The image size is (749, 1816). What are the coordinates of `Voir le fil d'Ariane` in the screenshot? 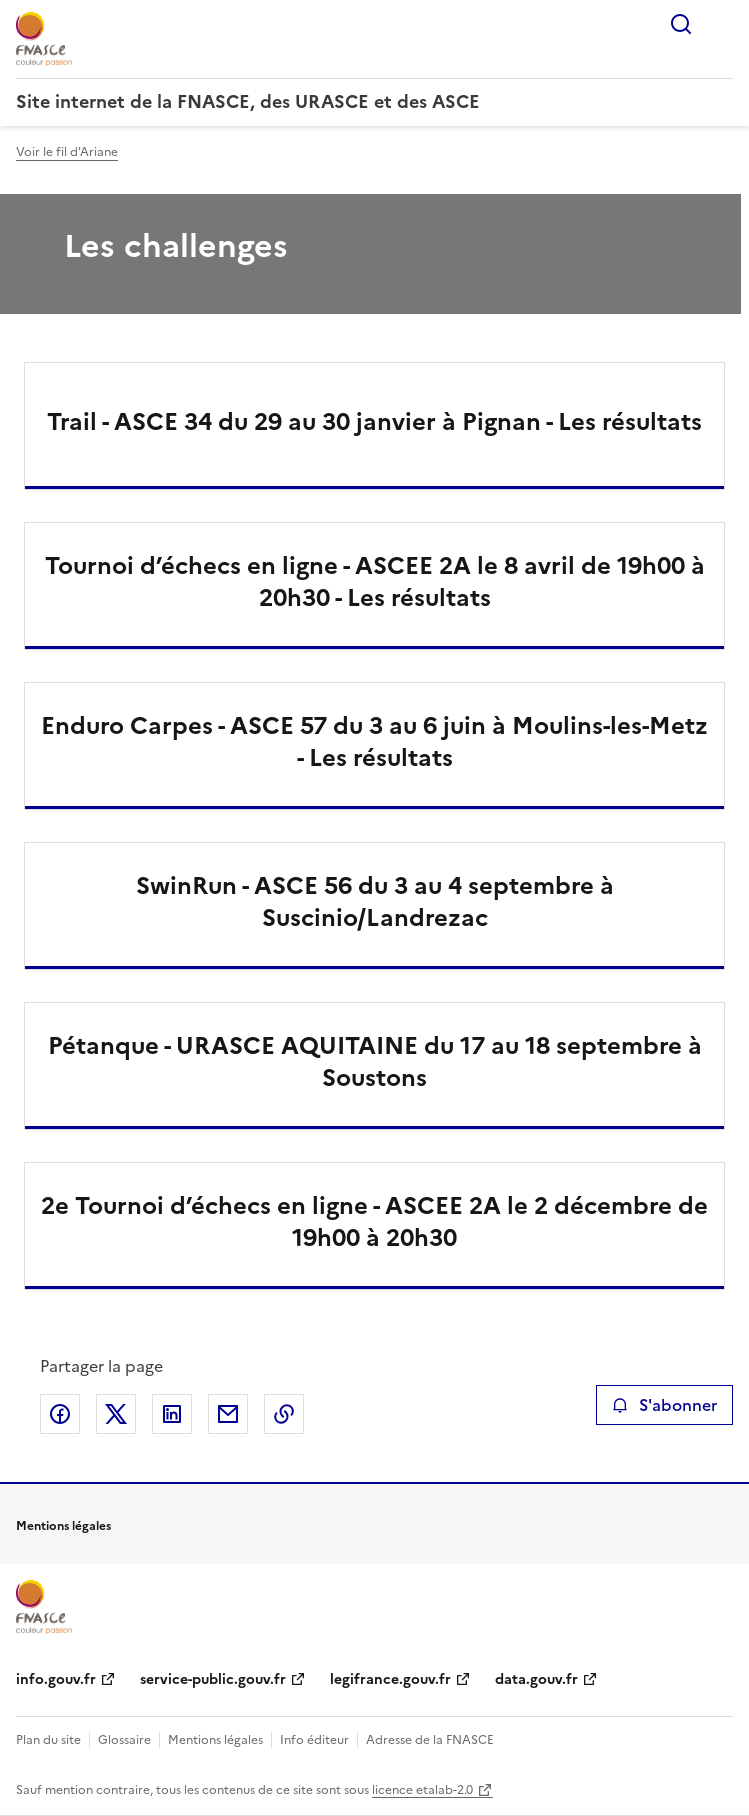 It's located at (67, 152).